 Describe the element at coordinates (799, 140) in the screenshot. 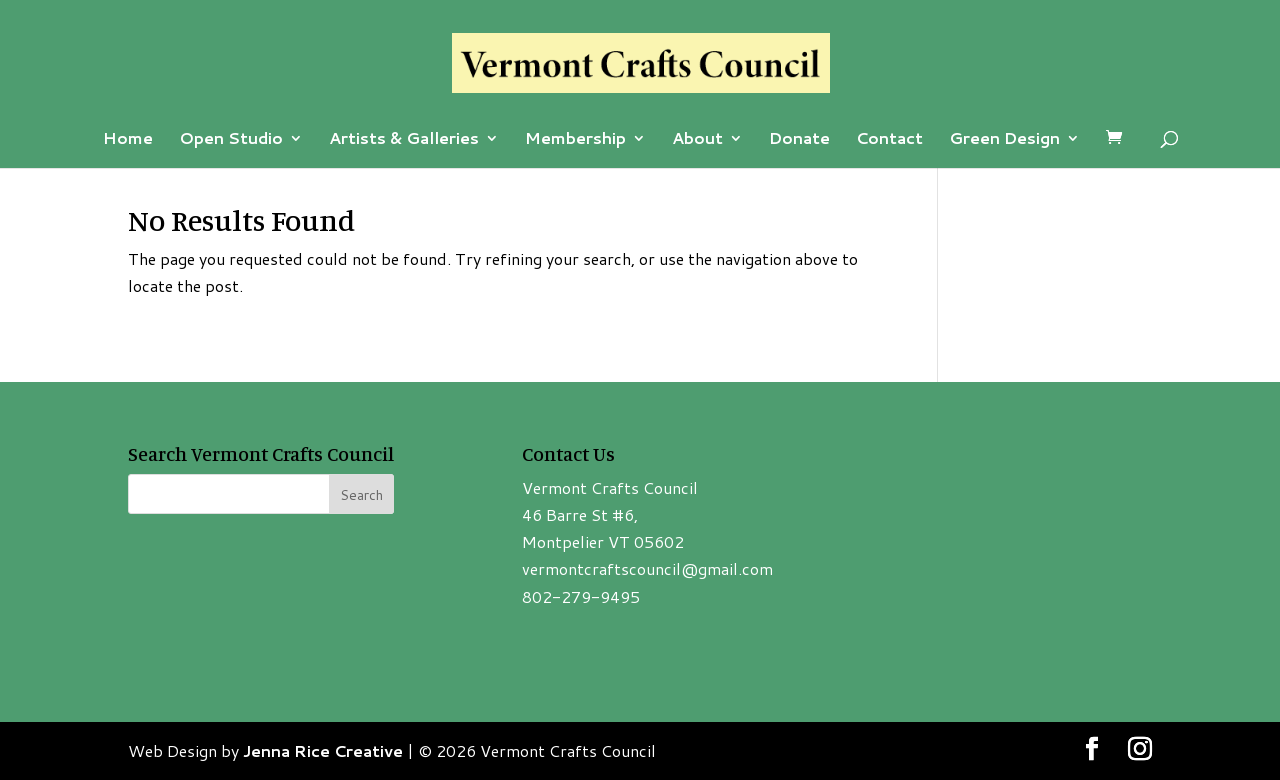

I see `Donate` at that location.